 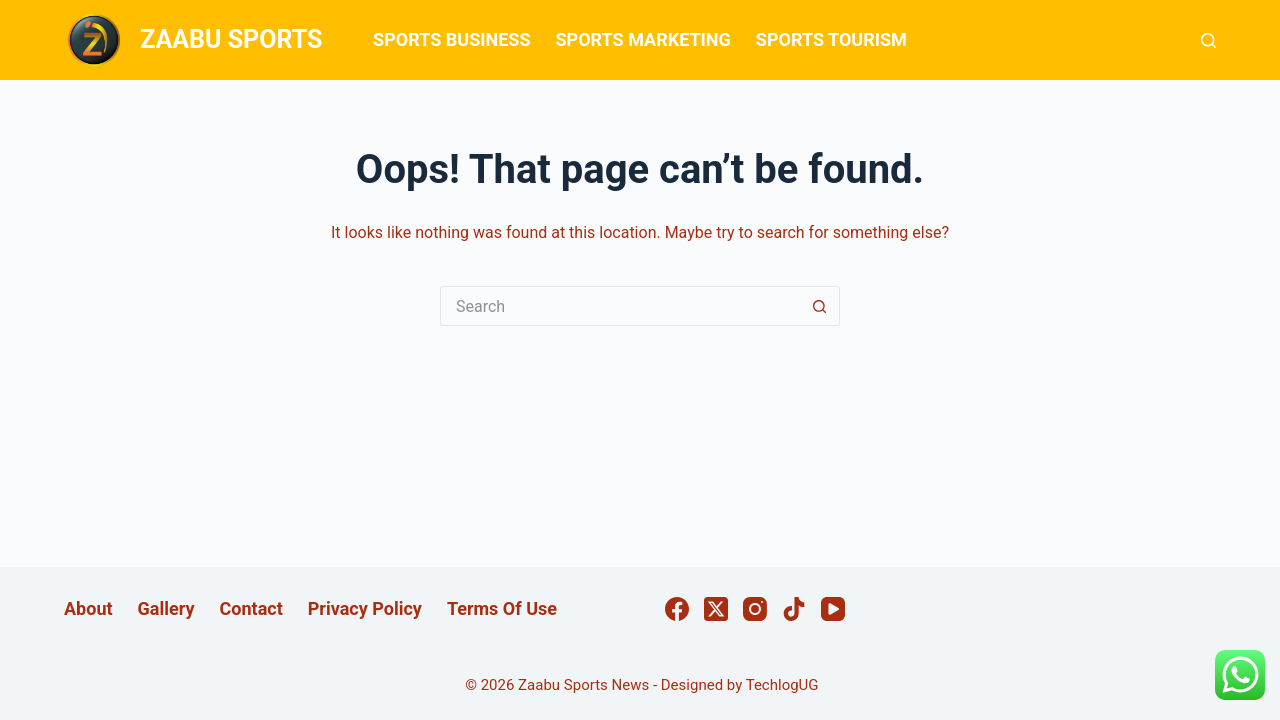 What do you see at coordinates (231, 39) in the screenshot?
I see `ZAABU SPORTS` at bounding box center [231, 39].